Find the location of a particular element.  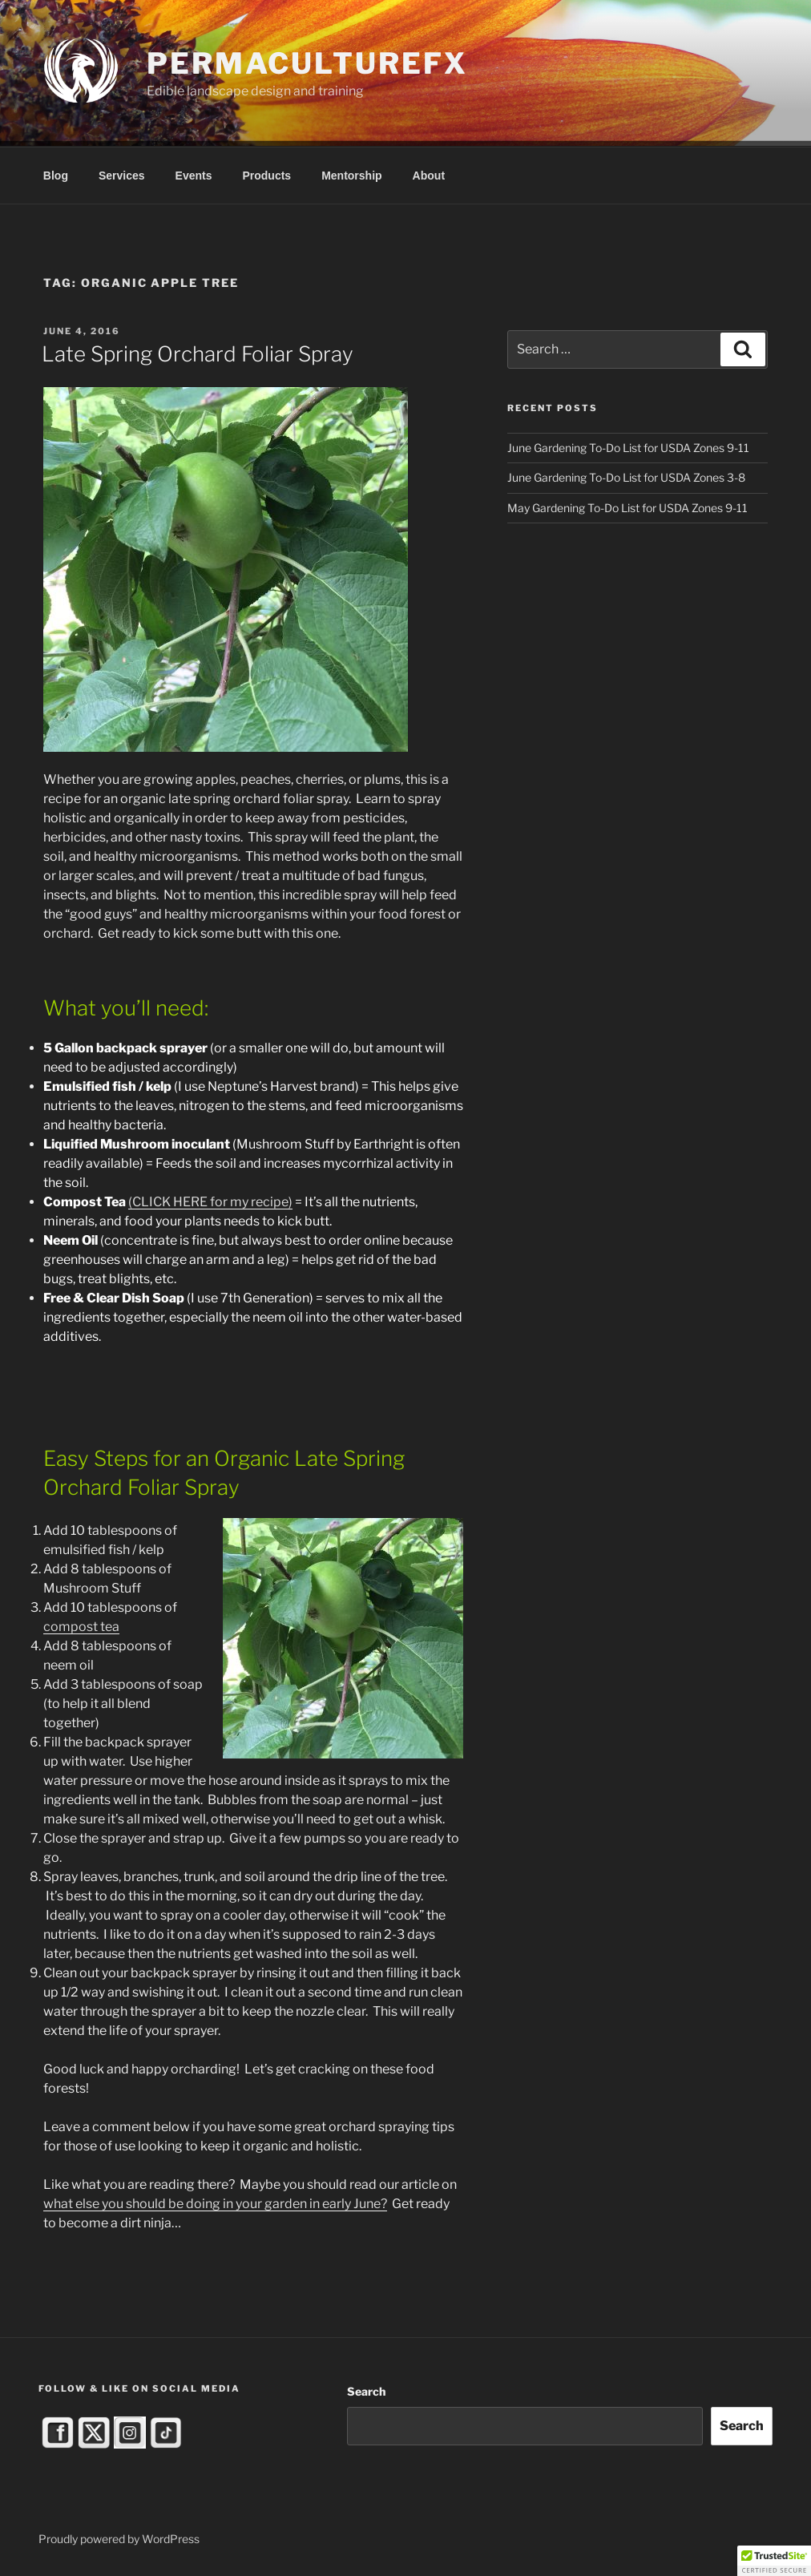

May Gardening To-Do List for USDA Zones 9-11 is located at coordinates (627, 508).